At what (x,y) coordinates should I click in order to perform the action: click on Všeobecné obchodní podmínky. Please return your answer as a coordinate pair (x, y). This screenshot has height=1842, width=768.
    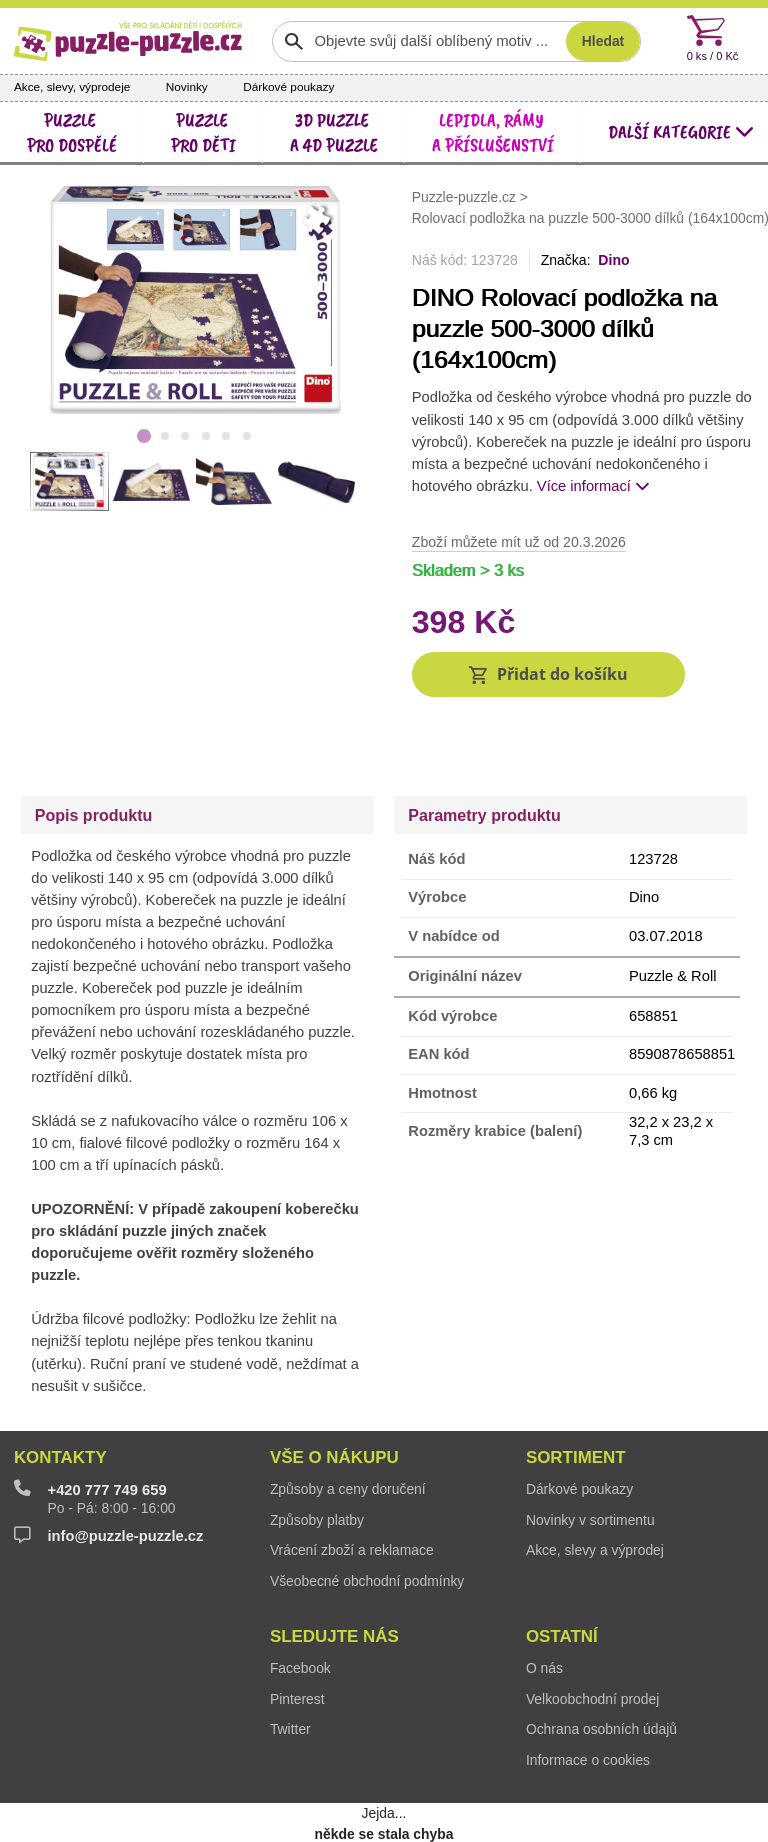
    Looking at the image, I should click on (367, 1516).